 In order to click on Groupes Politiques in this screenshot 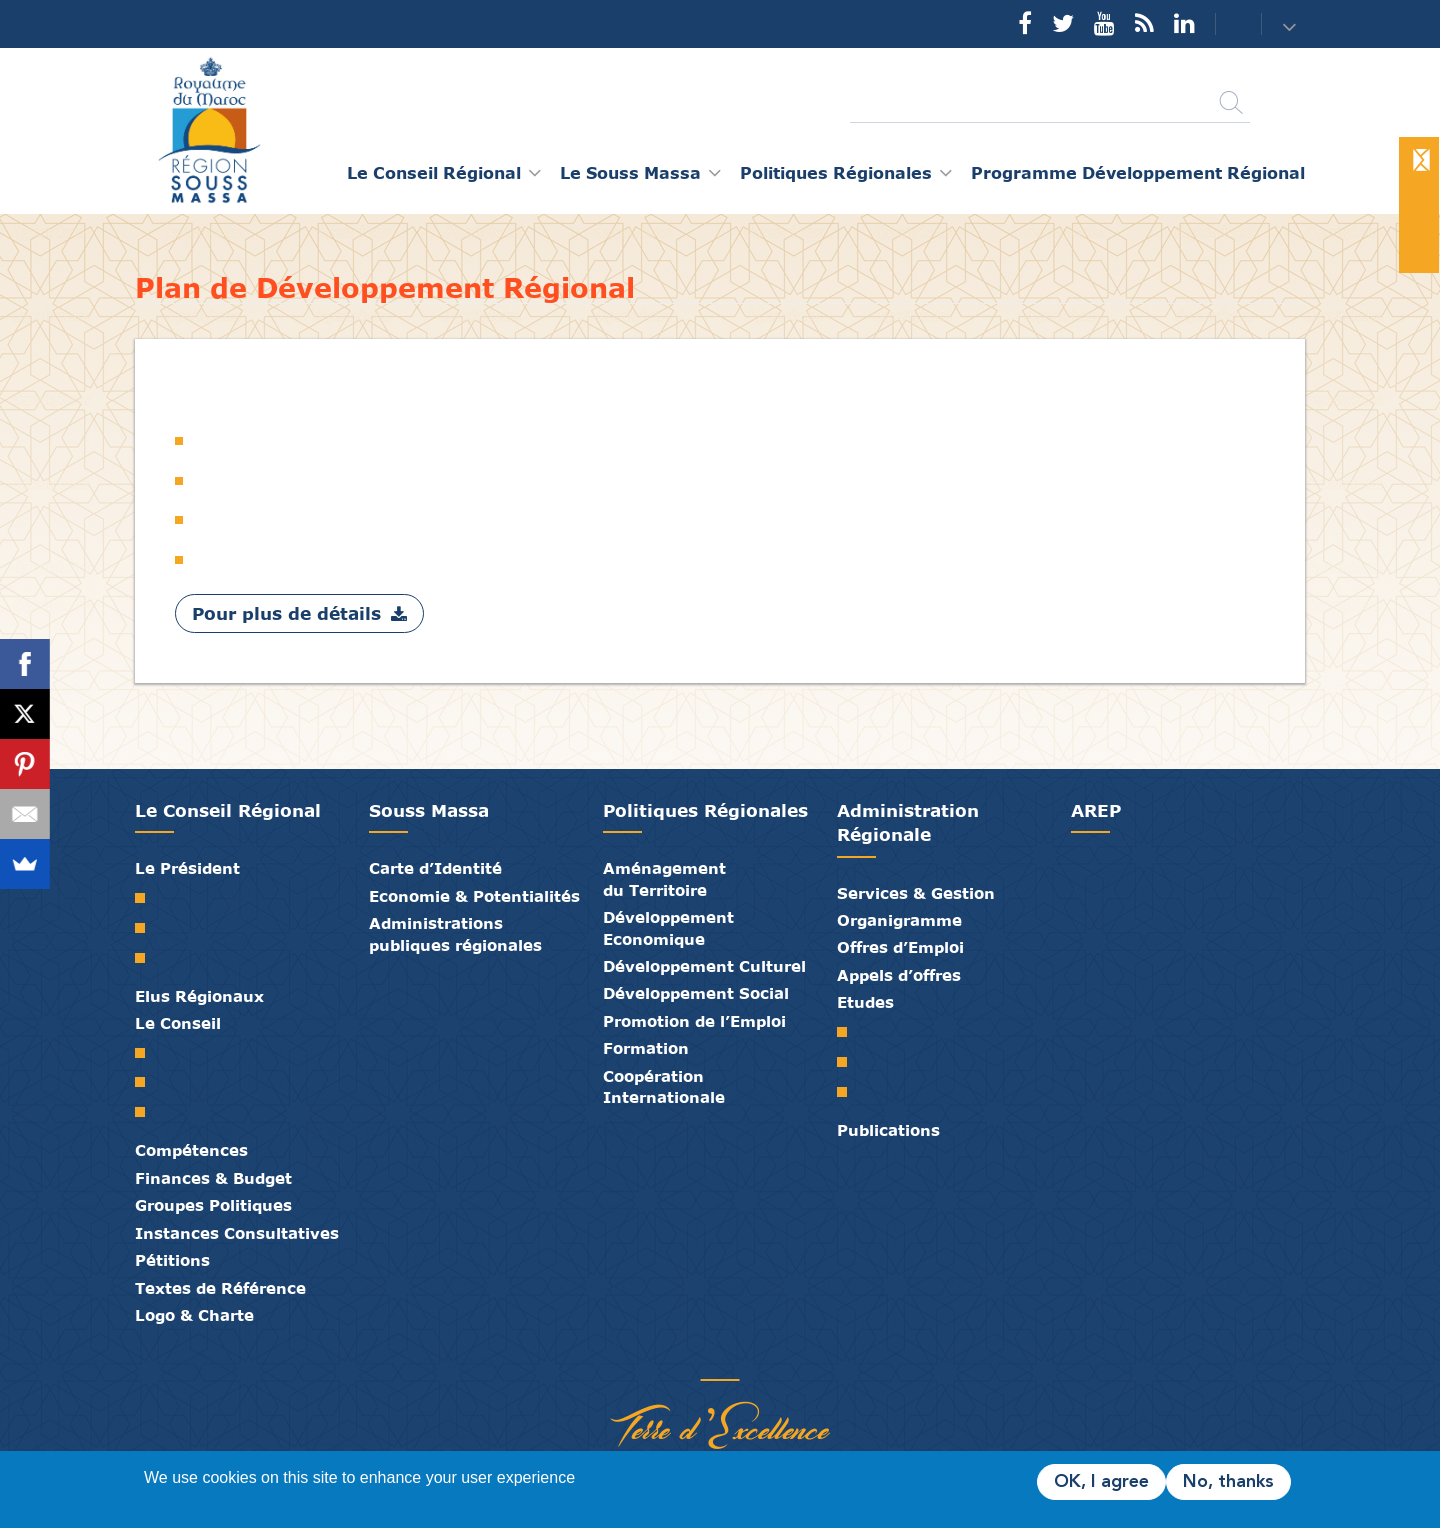, I will do `click(213, 1205)`.